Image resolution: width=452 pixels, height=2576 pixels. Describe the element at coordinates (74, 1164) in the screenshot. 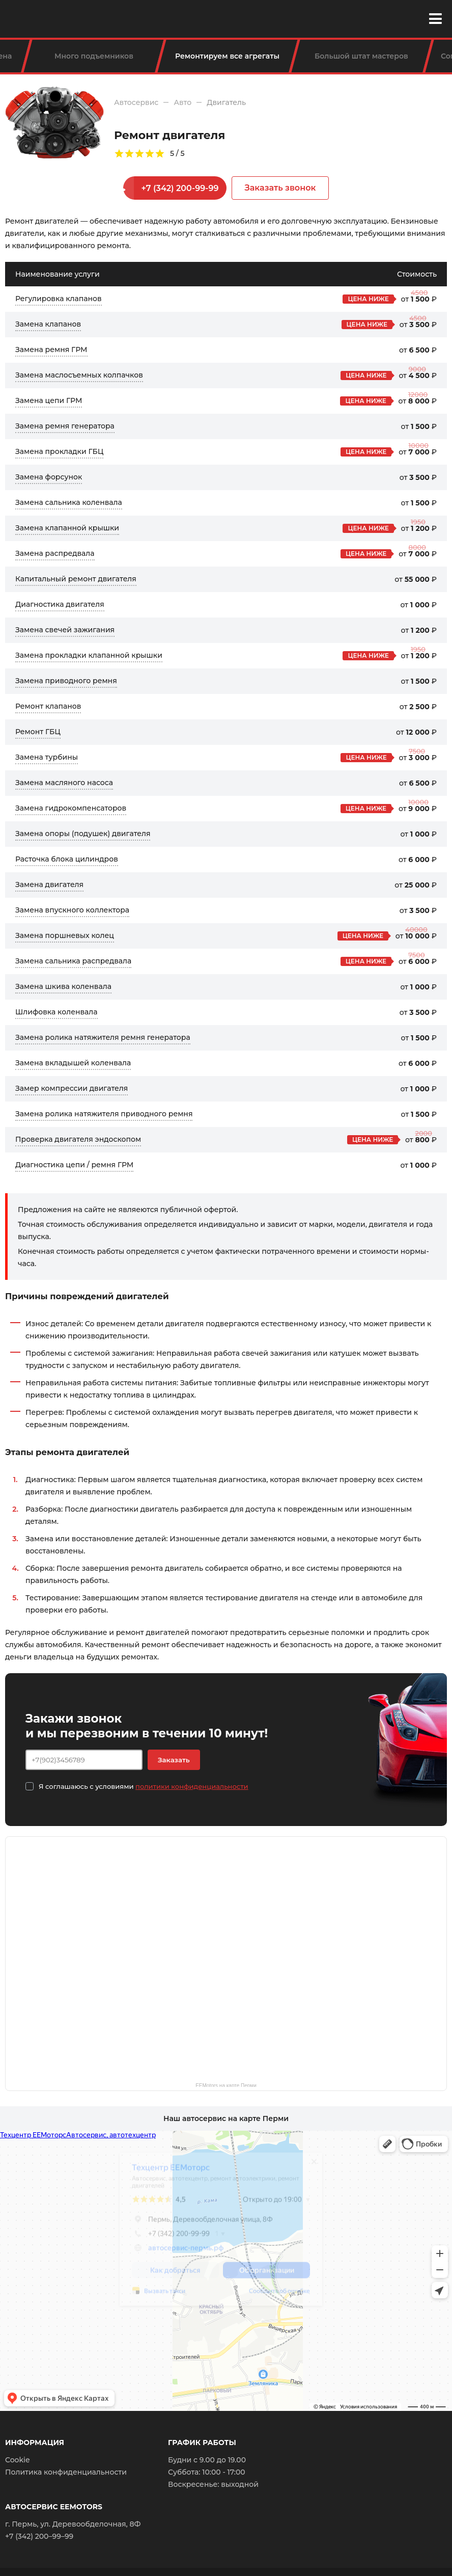

I see `Диагностика цепи / ремня ГРМ` at that location.